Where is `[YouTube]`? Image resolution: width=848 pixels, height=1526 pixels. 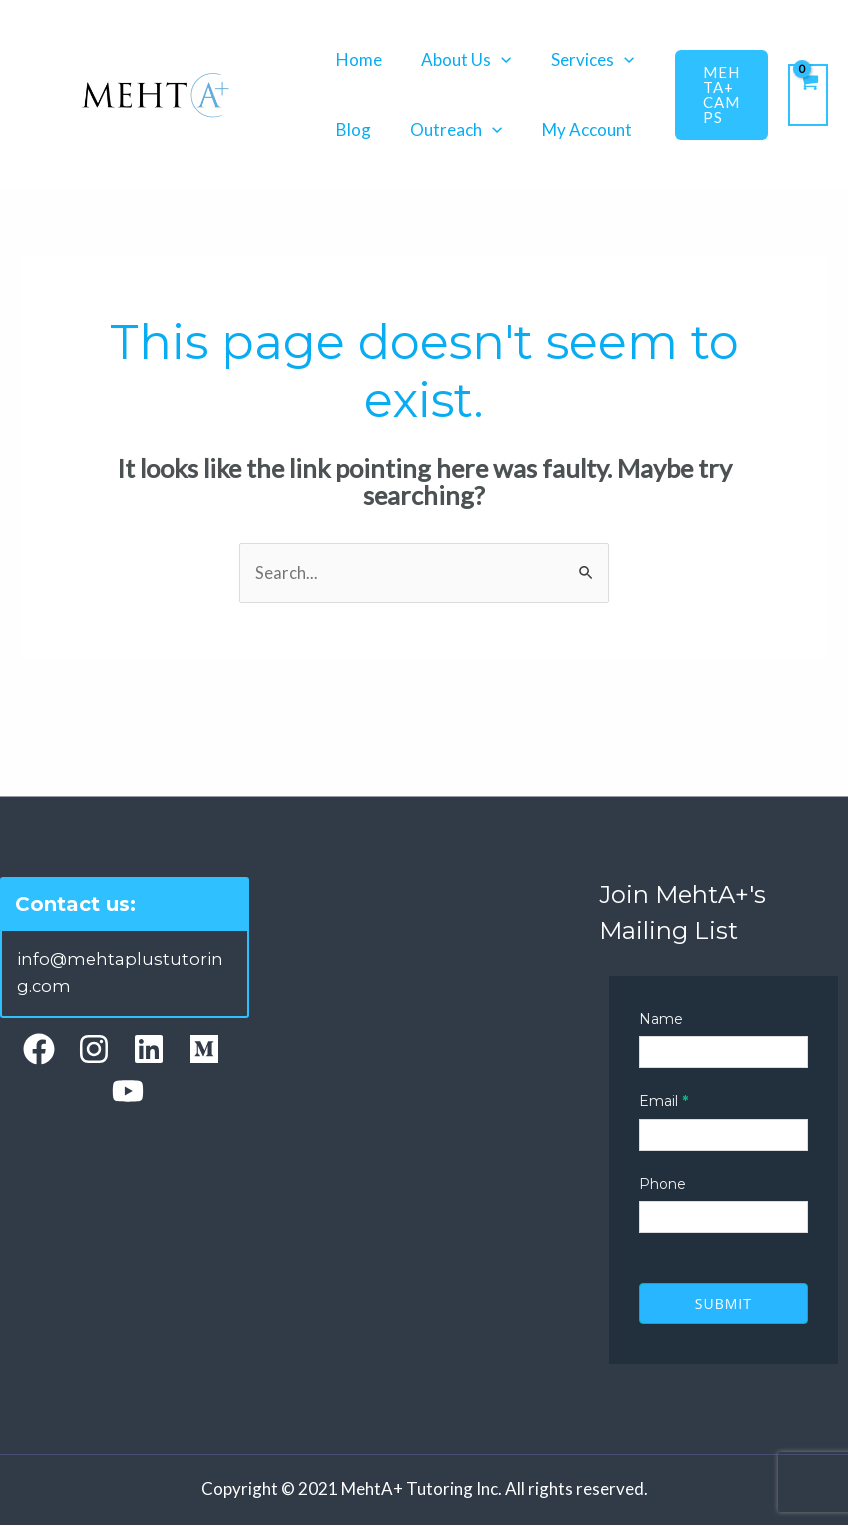
[YouTube] is located at coordinates (128, 1091).